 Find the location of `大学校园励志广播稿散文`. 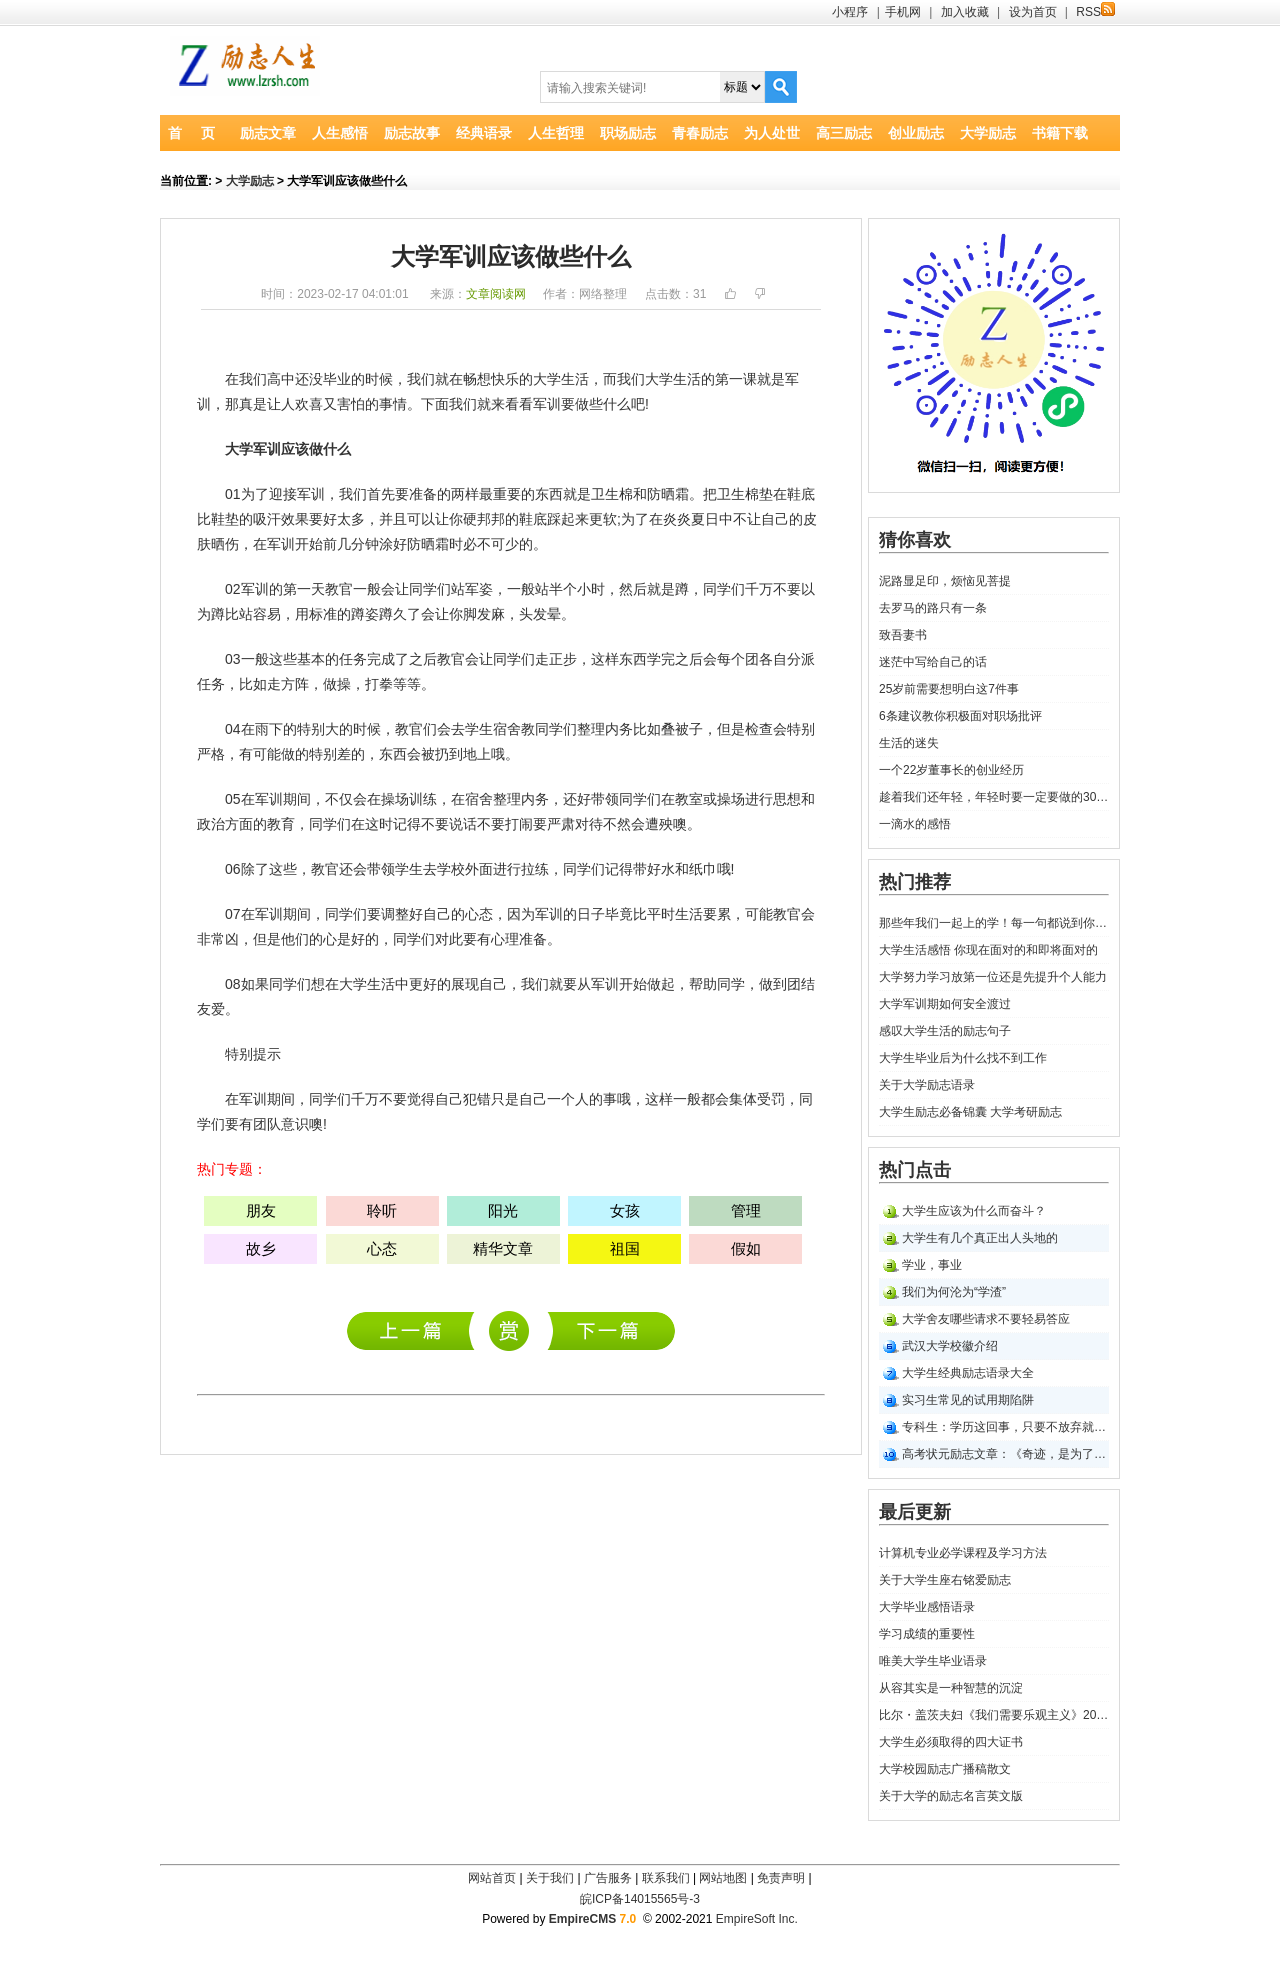

大学校园励志广播稿散文 is located at coordinates (945, 1769).